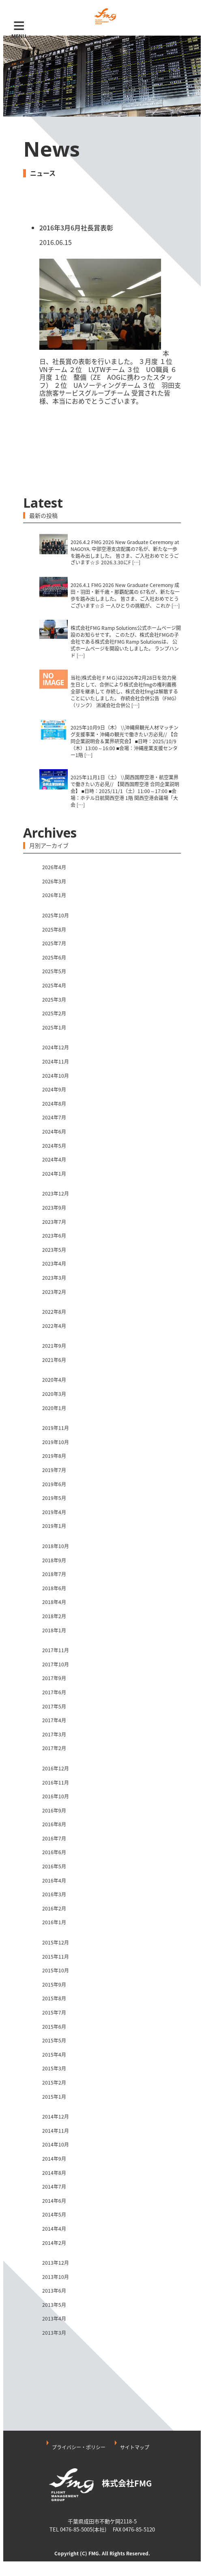  I want to click on 2019年1月, so click(54, 1525).